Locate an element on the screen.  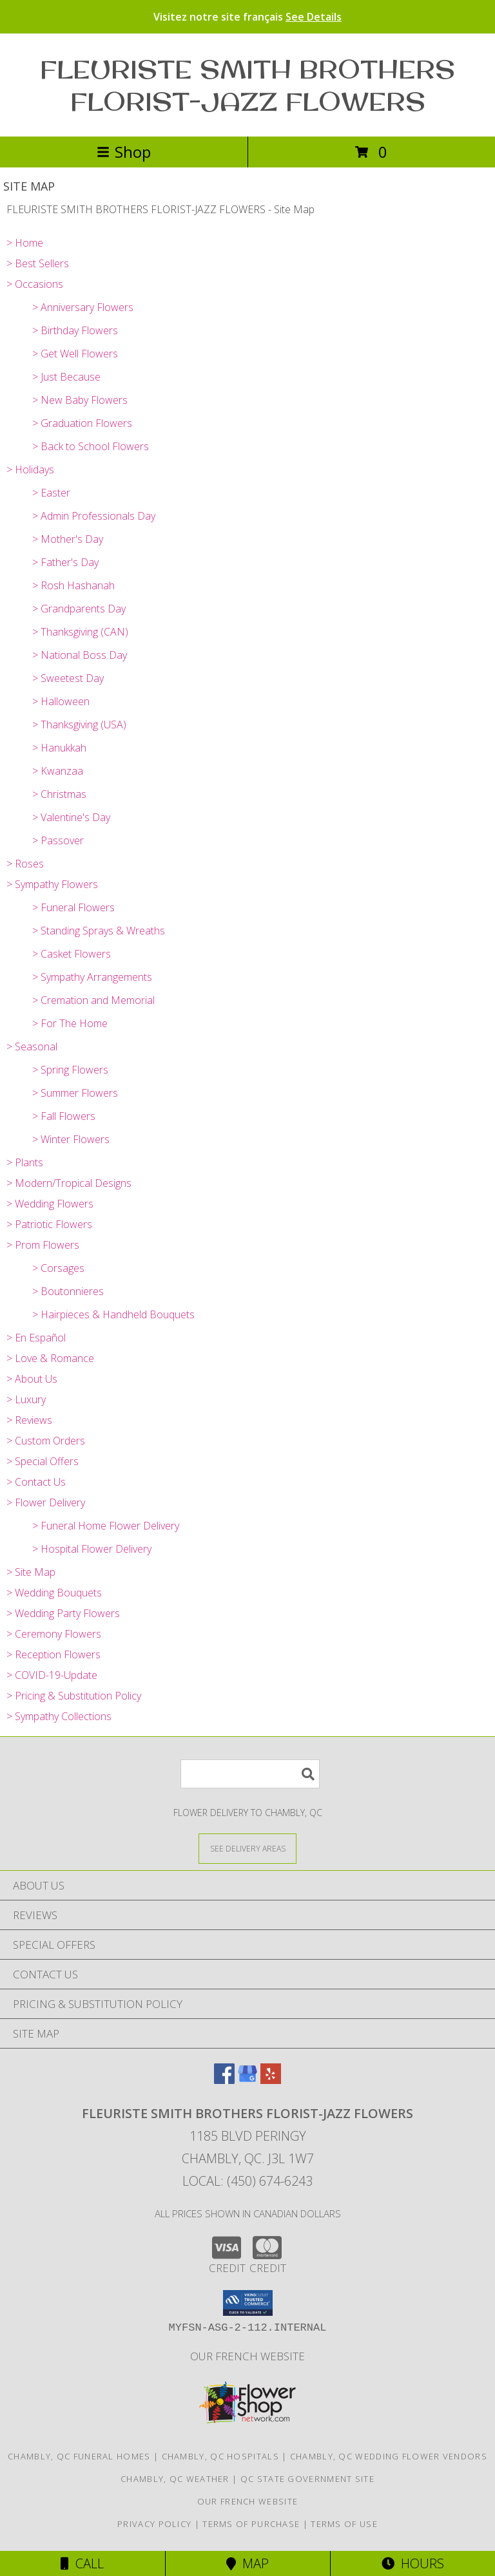
Hours [See Hours] is located at coordinates (413, 2563).